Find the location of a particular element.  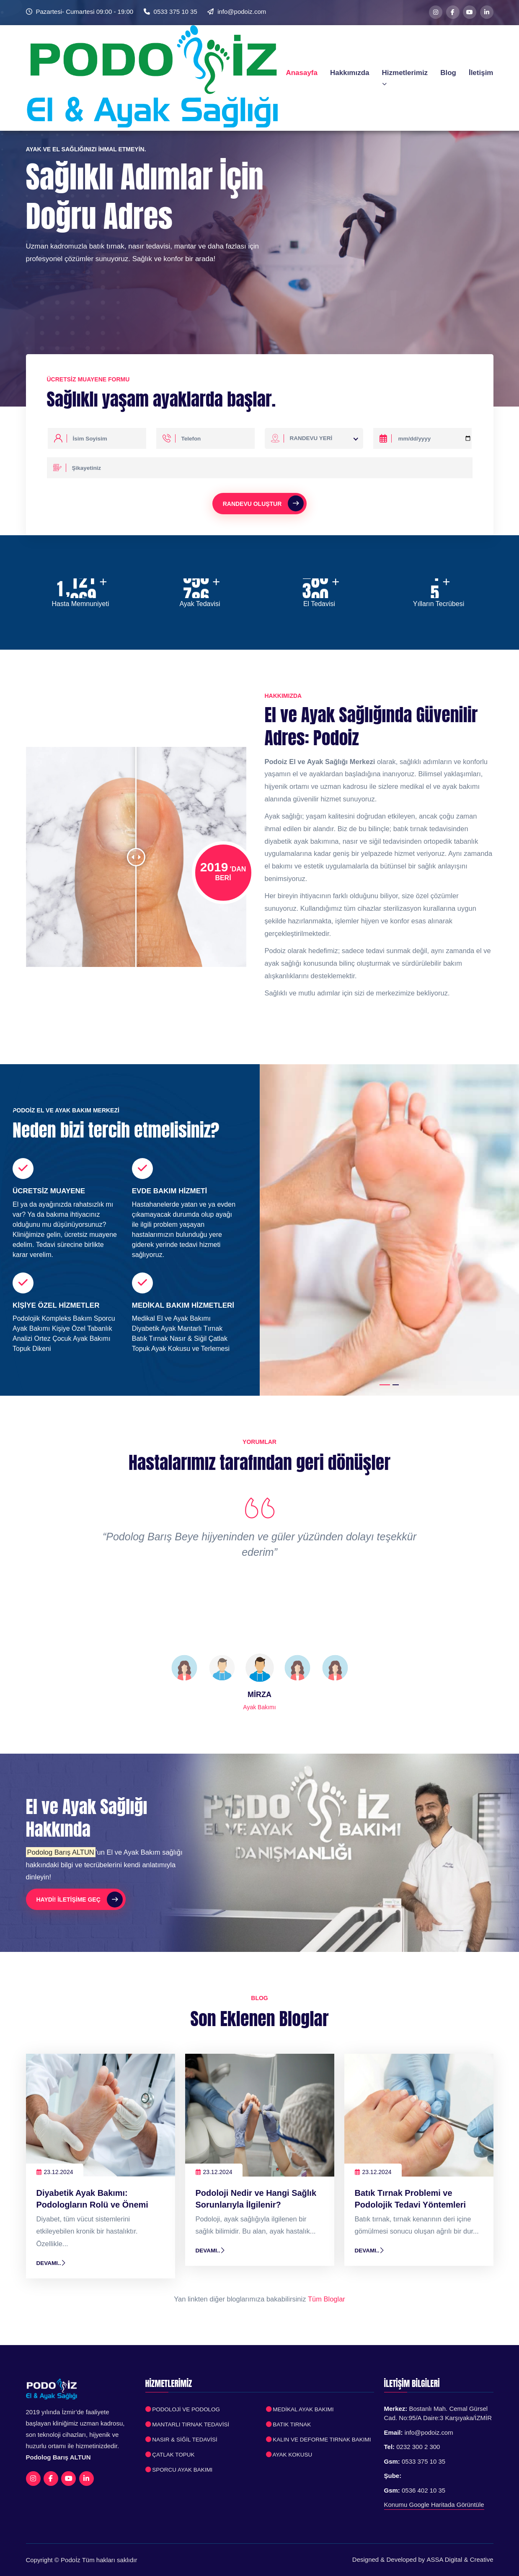

Randevu Oluştur is located at coordinates (263, 503).